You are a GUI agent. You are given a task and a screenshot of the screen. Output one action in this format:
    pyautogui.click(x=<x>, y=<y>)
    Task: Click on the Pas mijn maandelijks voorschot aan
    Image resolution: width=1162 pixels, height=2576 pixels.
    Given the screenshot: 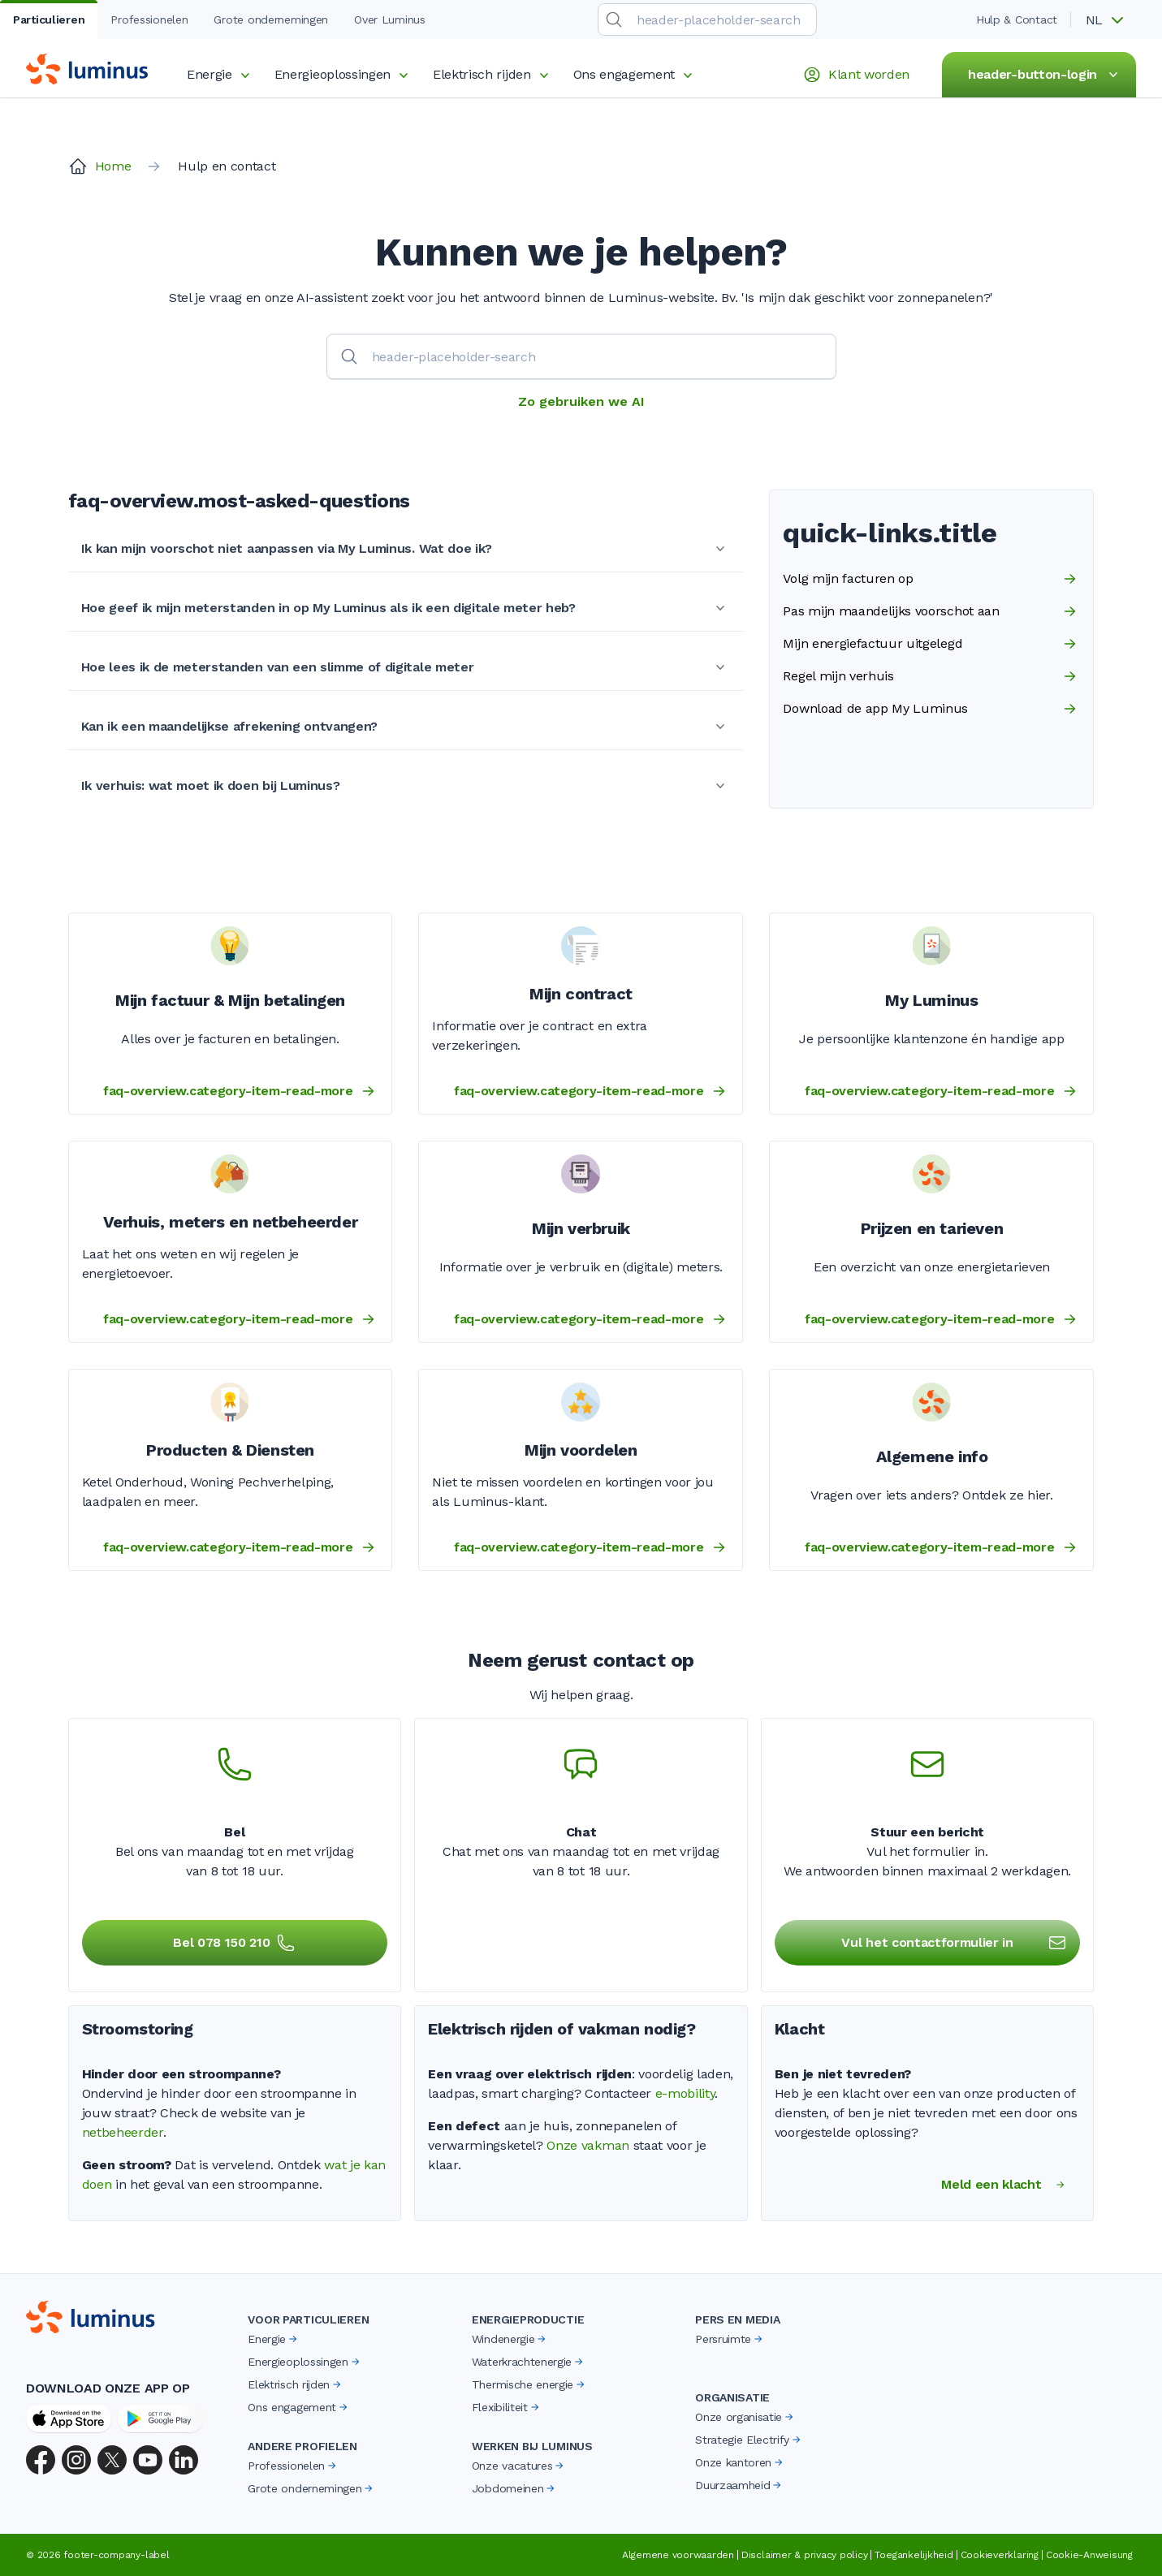 What is the action you would take?
    pyautogui.click(x=931, y=611)
    